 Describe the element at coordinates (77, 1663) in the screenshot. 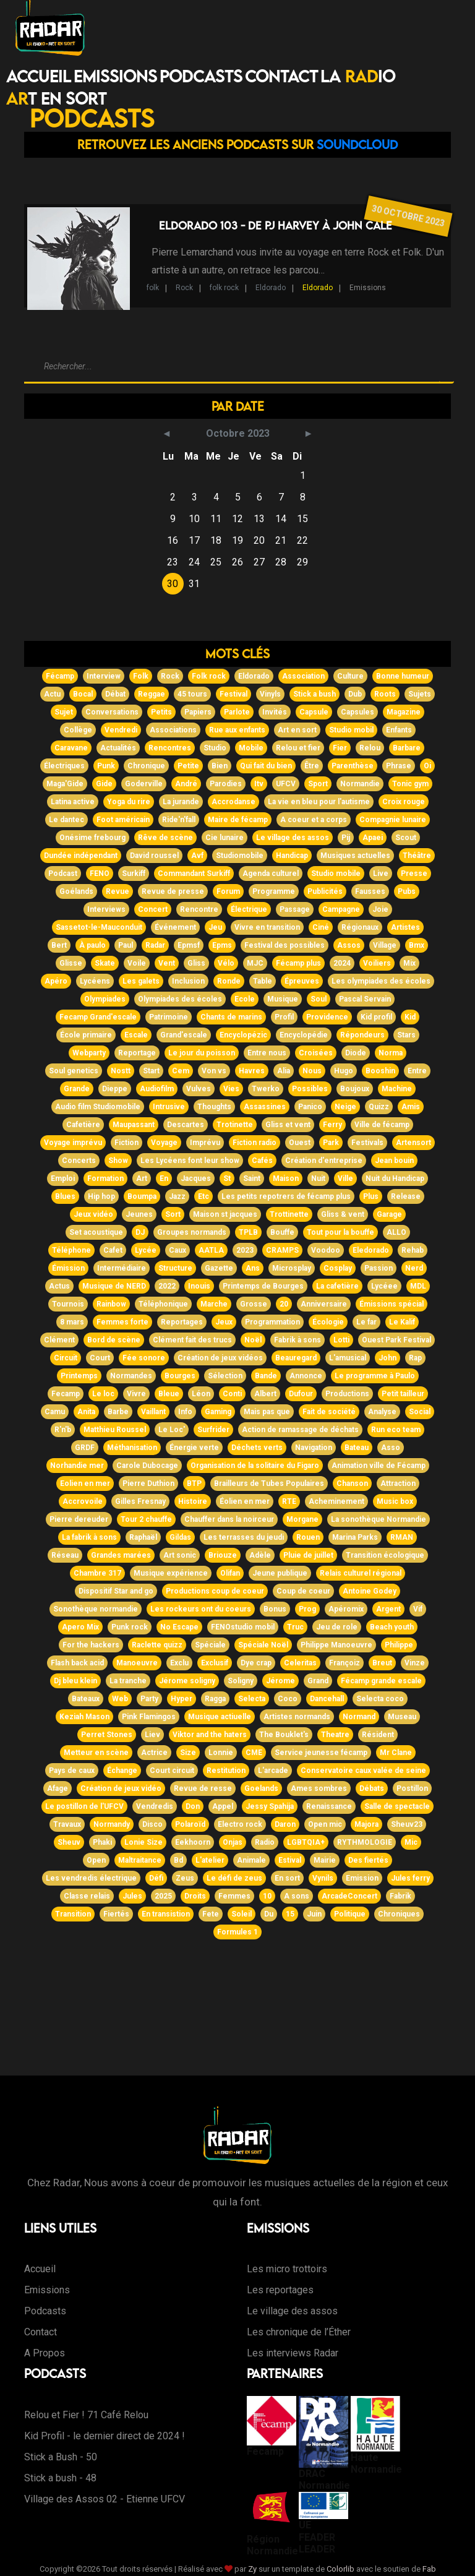

I see `Flash back acid` at that location.